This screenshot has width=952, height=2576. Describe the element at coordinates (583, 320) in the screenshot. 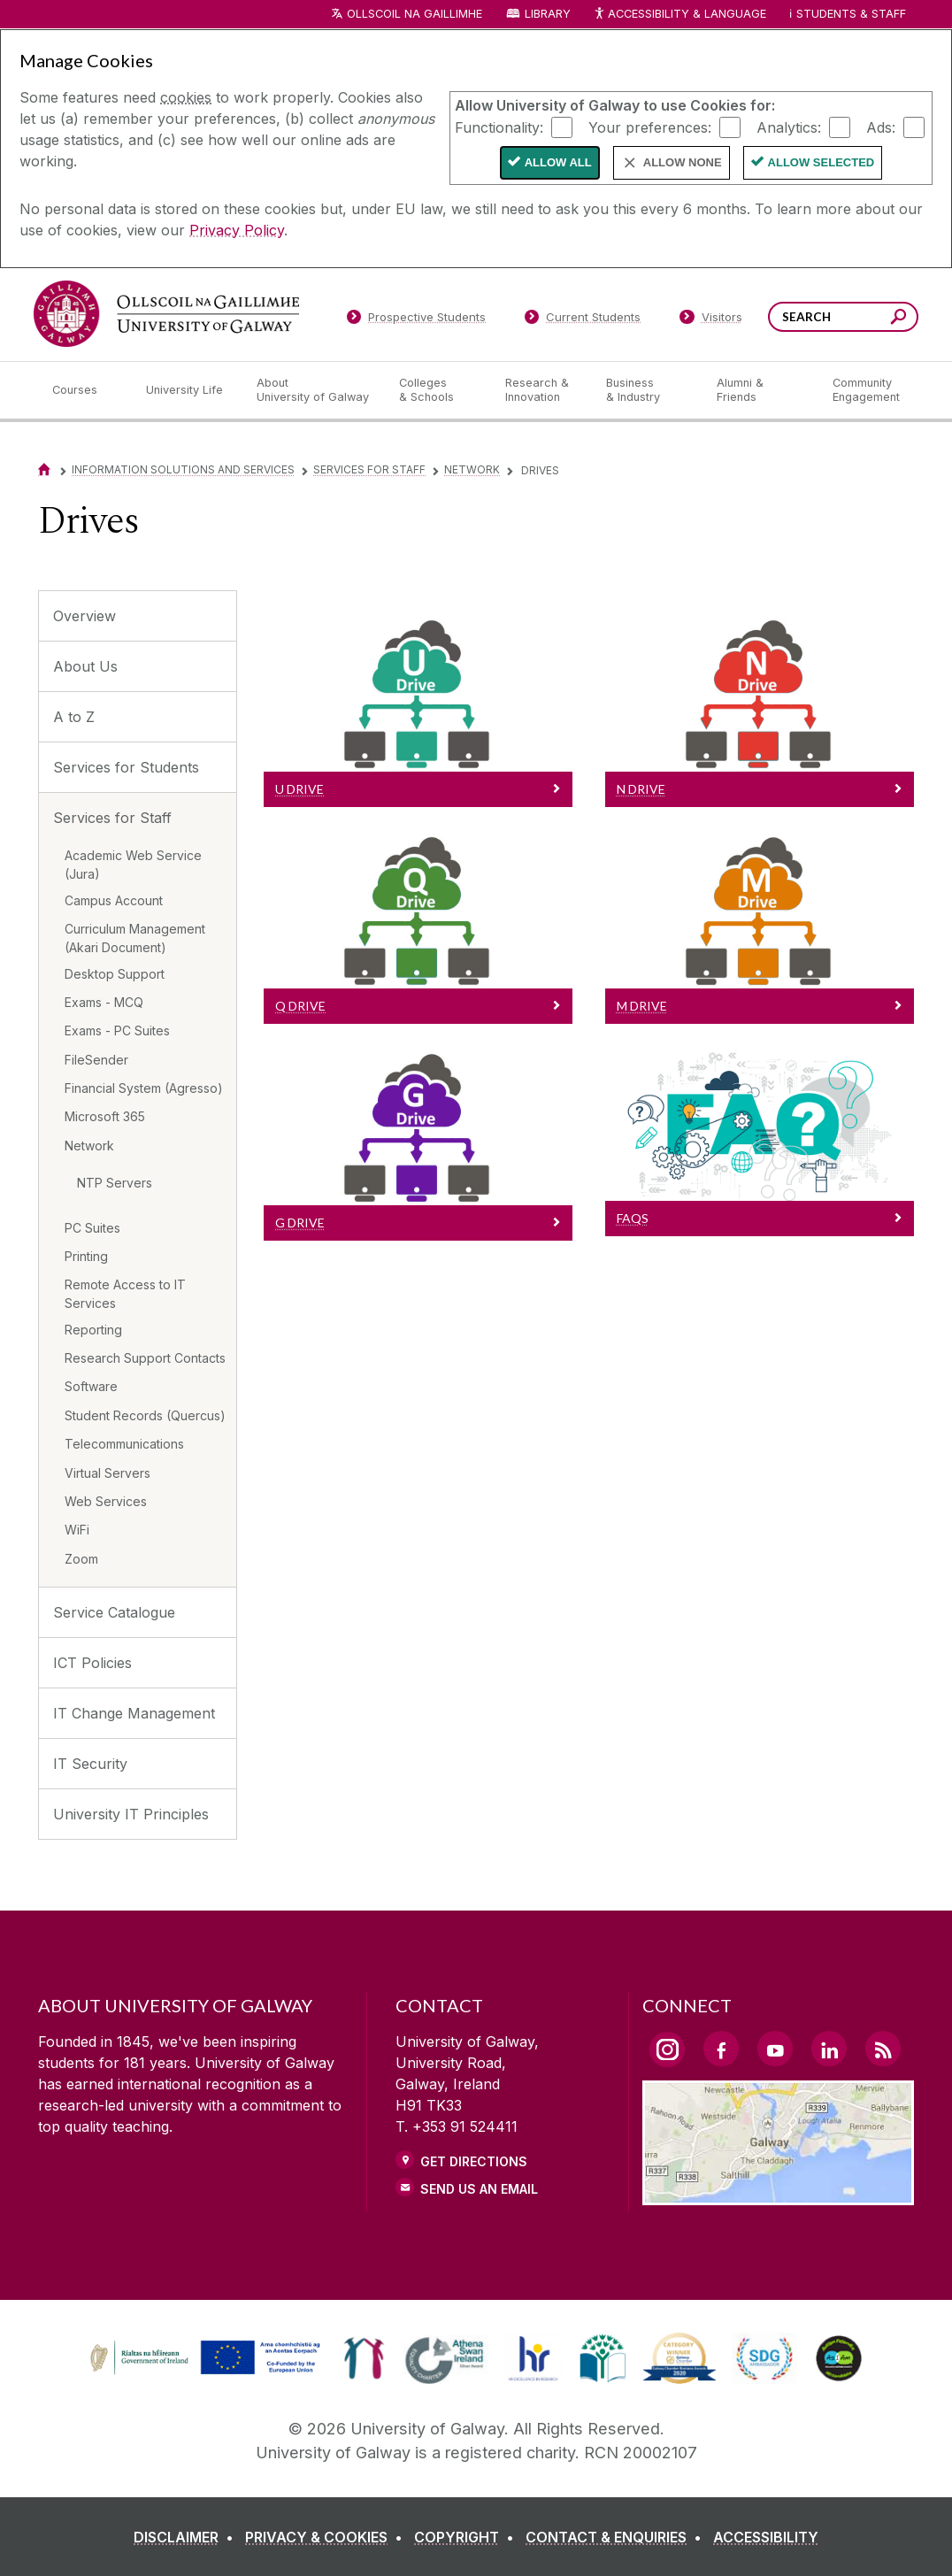

I see `[Current Students]` at that location.